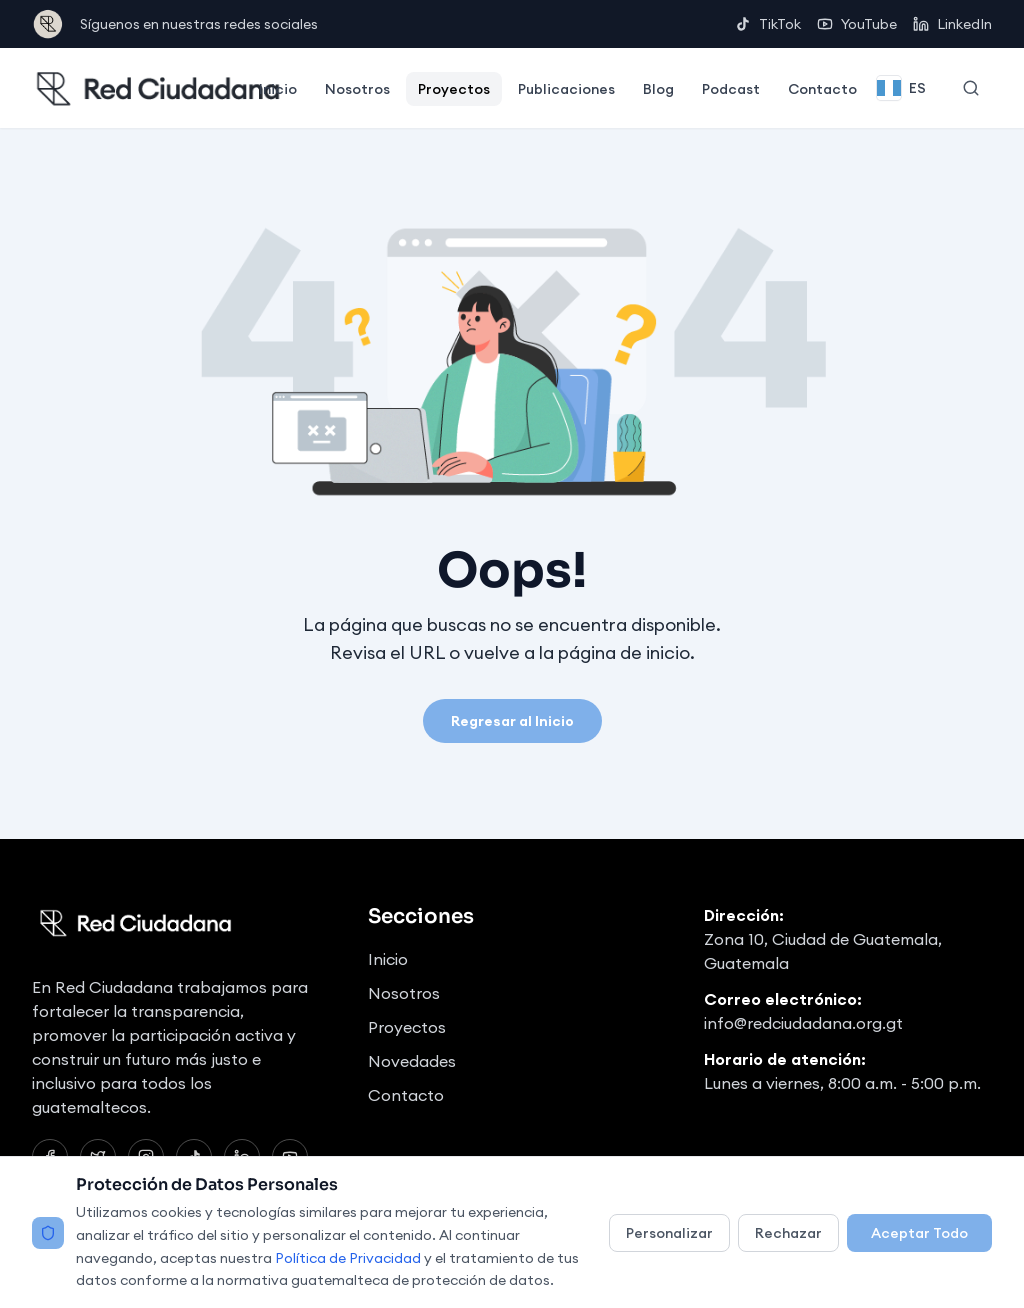  Describe the element at coordinates (566, 89) in the screenshot. I see `Publicaciones` at that location.